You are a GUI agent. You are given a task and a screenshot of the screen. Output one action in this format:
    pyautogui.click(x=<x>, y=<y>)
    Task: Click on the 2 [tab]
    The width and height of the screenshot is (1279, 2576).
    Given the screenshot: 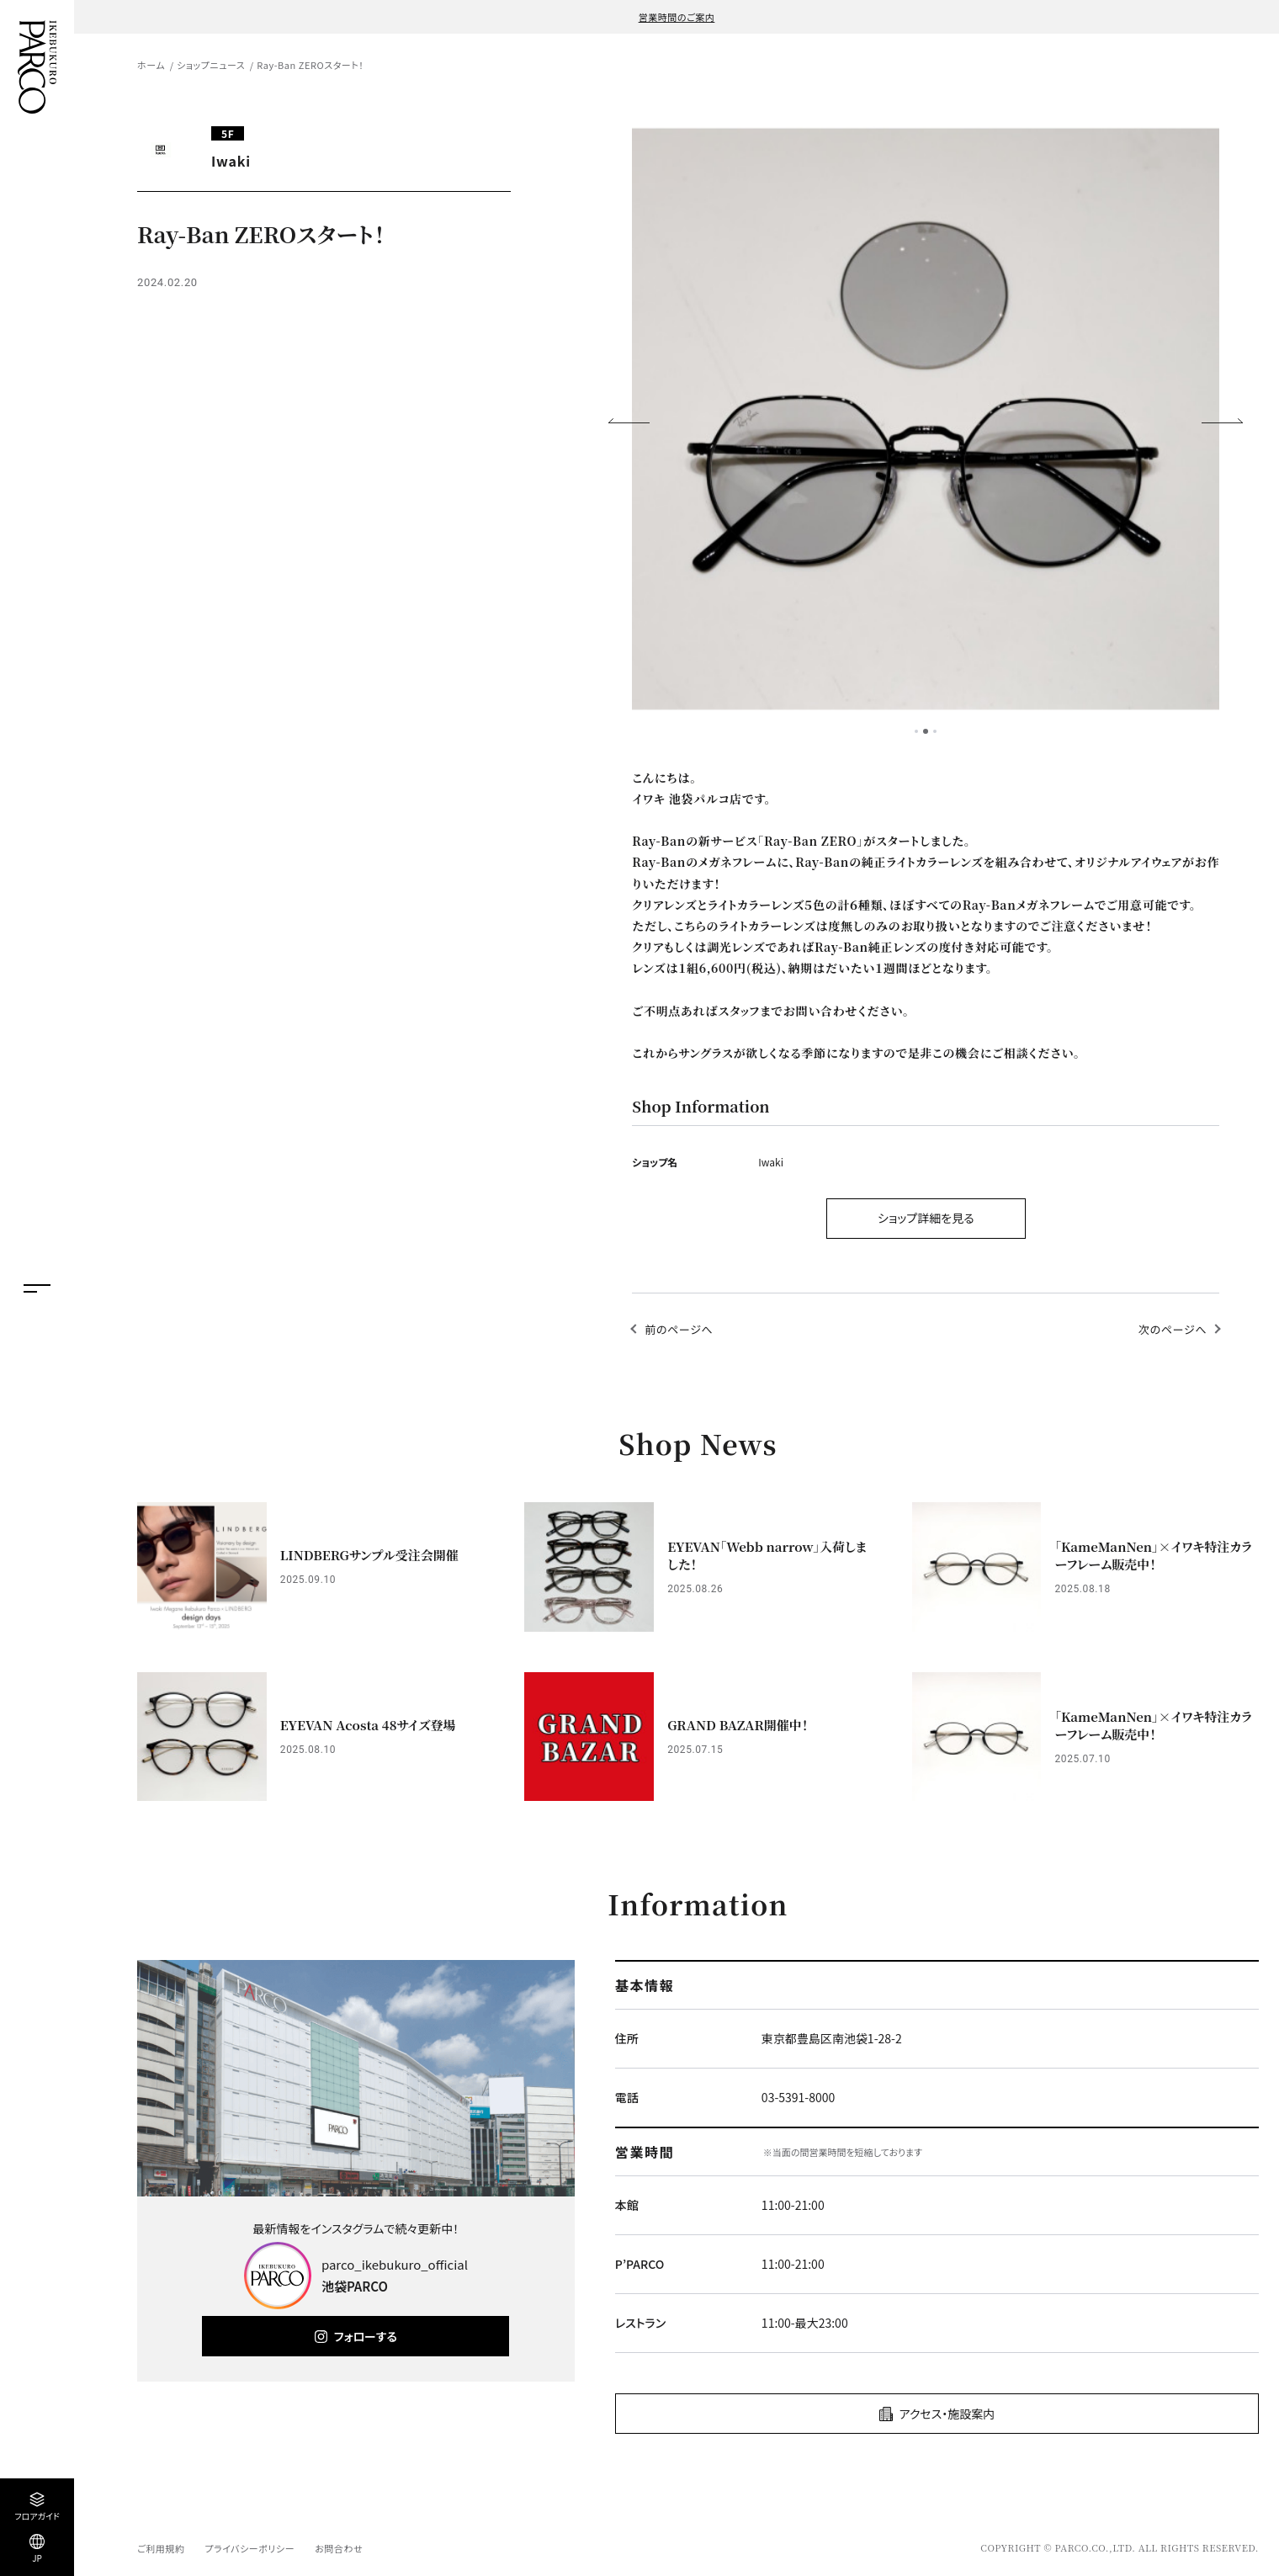 What is the action you would take?
    pyautogui.click(x=925, y=731)
    